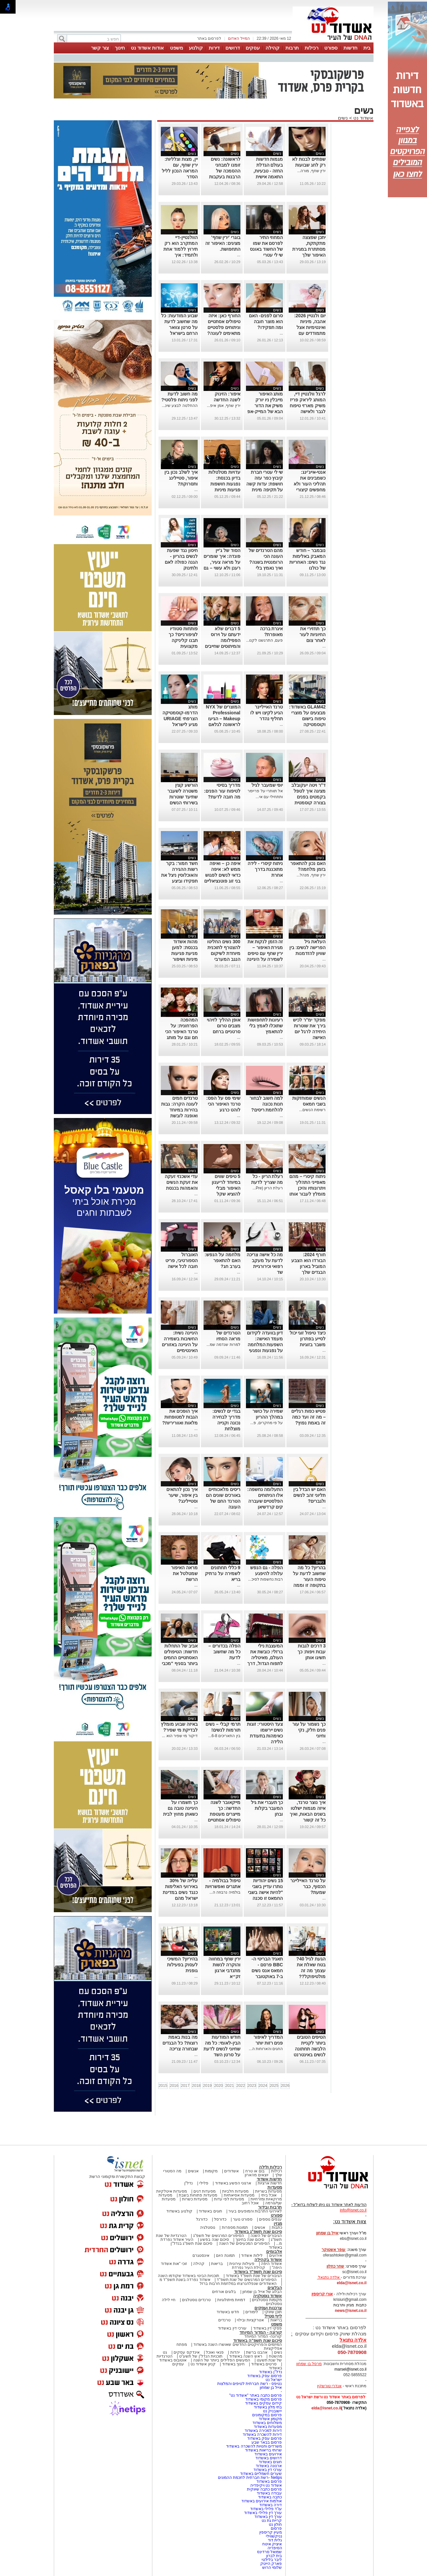  I want to click on חינוך, so click(120, 48).